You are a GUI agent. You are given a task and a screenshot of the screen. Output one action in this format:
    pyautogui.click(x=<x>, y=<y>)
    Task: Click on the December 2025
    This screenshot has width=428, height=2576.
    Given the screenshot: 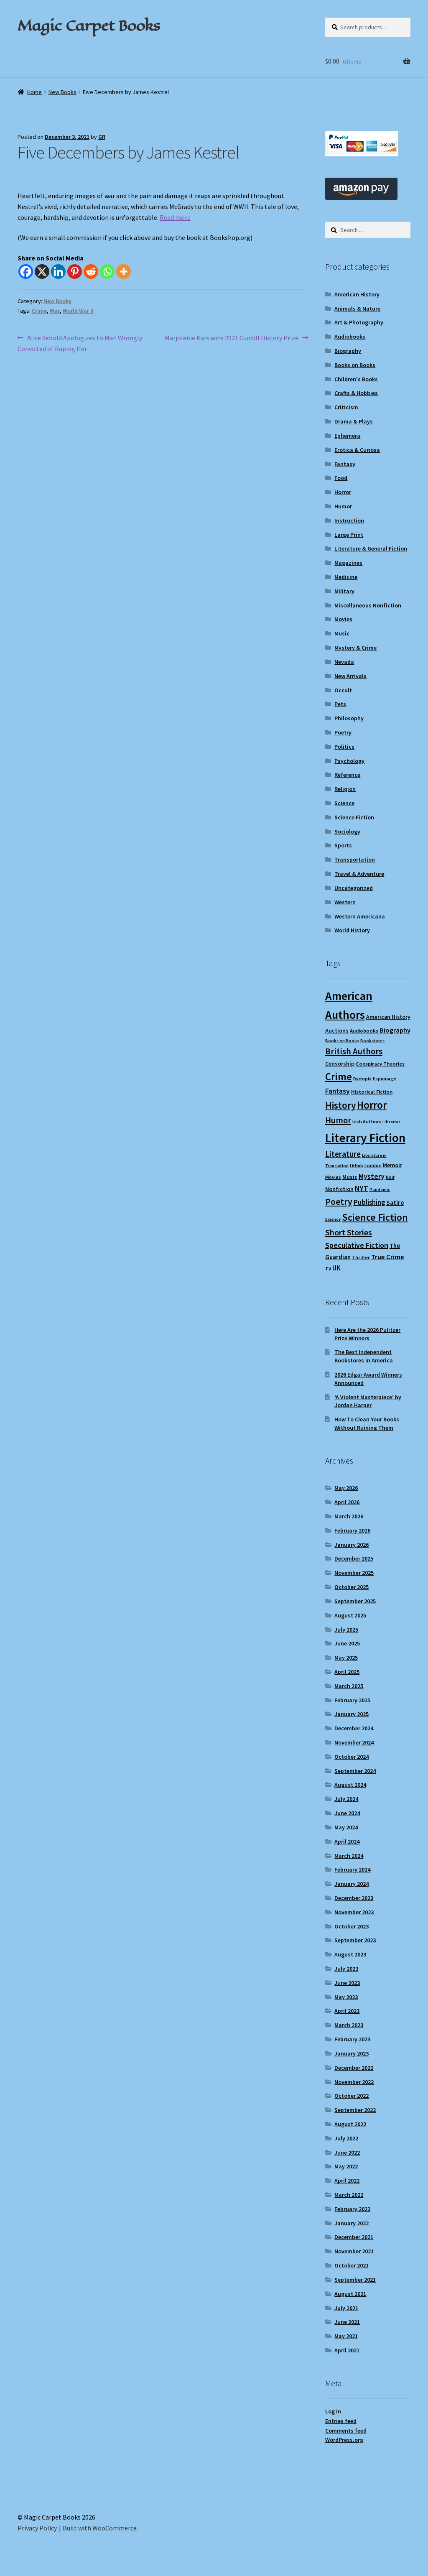 What is the action you would take?
    pyautogui.click(x=353, y=1558)
    